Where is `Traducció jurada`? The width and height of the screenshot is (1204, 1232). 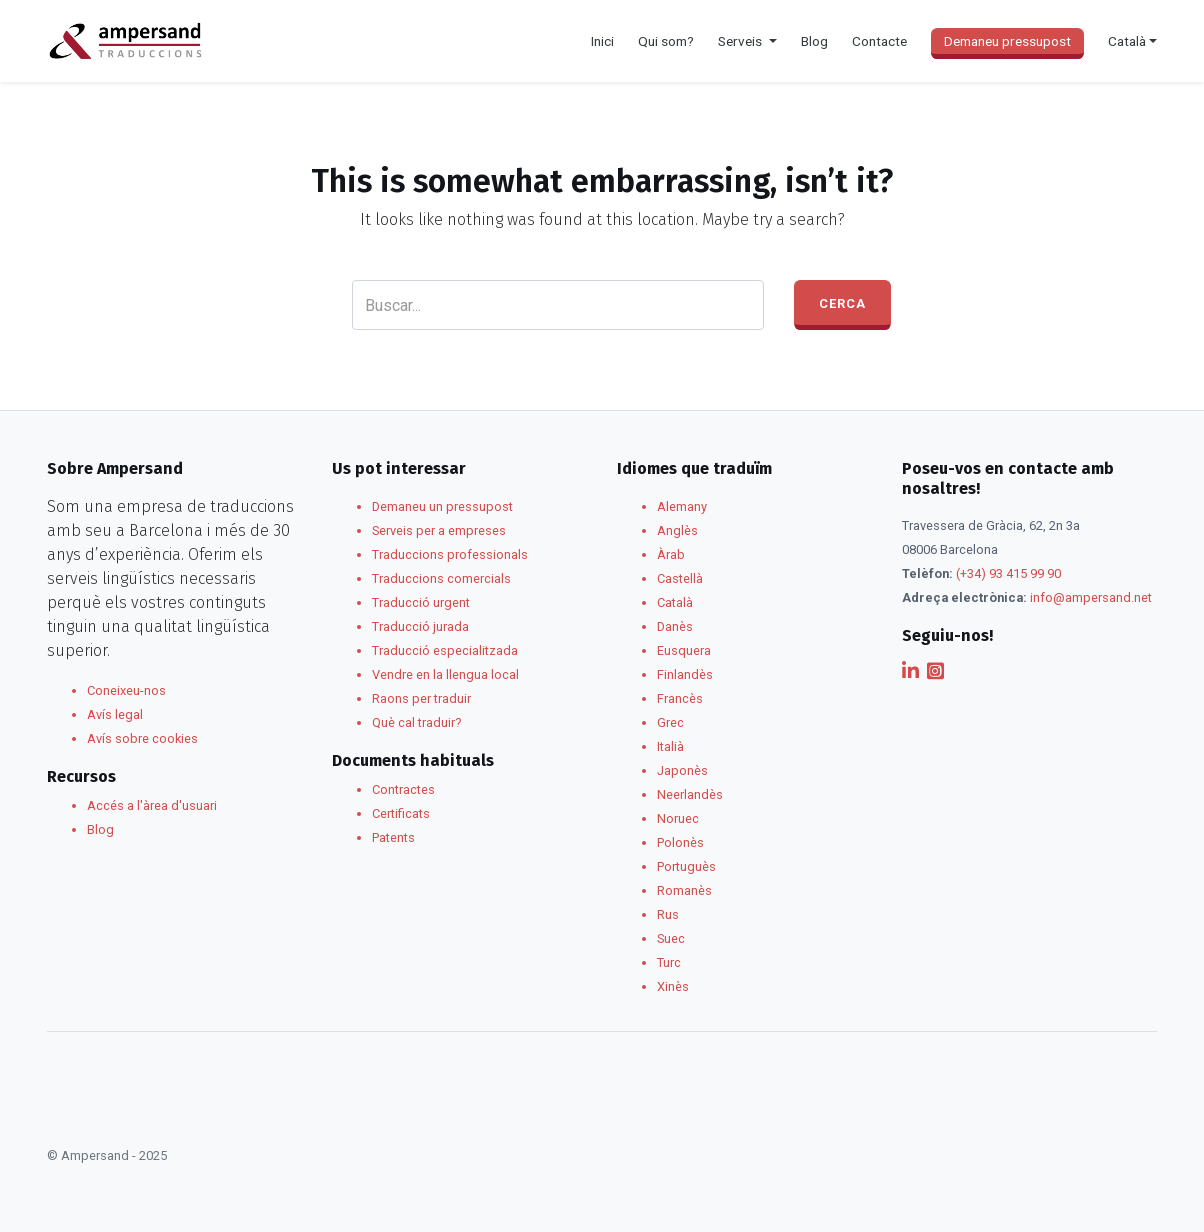 Traducció jurada is located at coordinates (420, 626).